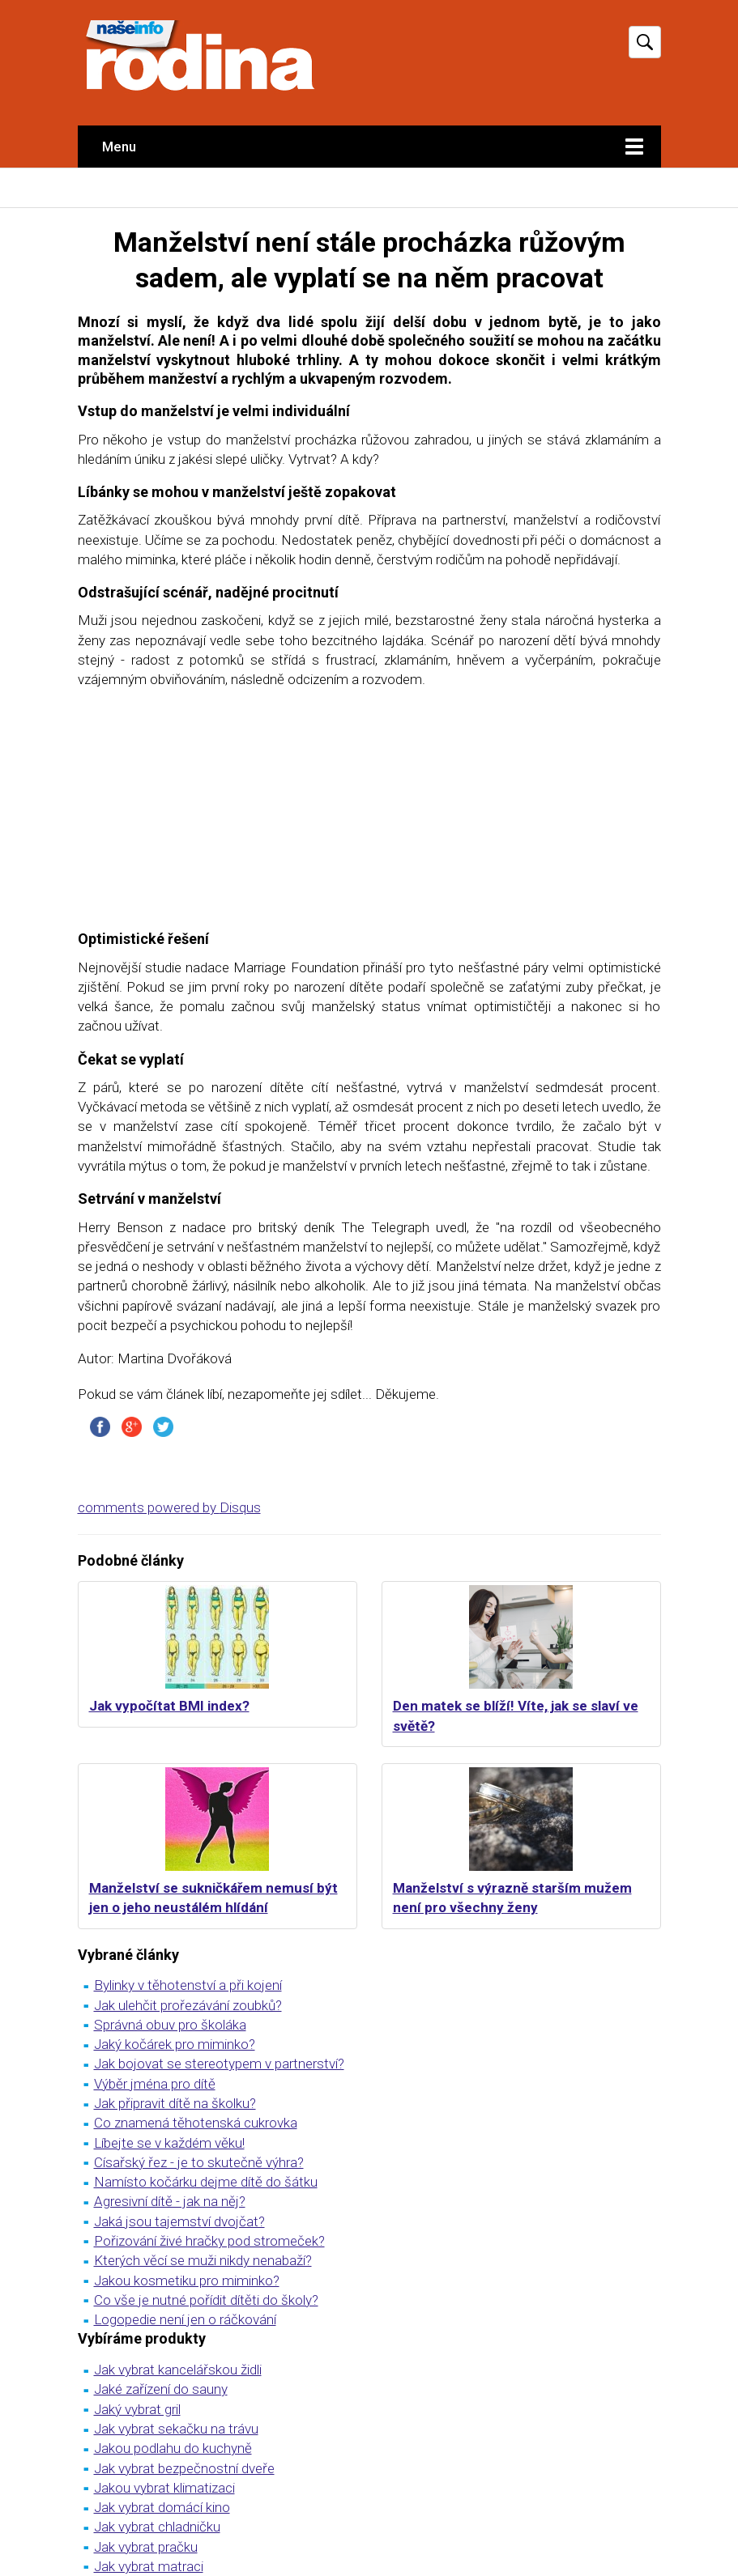 The image size is (738, 2576). I want to click on Jakou vybrat klimatizaci, so click(164, 2488).